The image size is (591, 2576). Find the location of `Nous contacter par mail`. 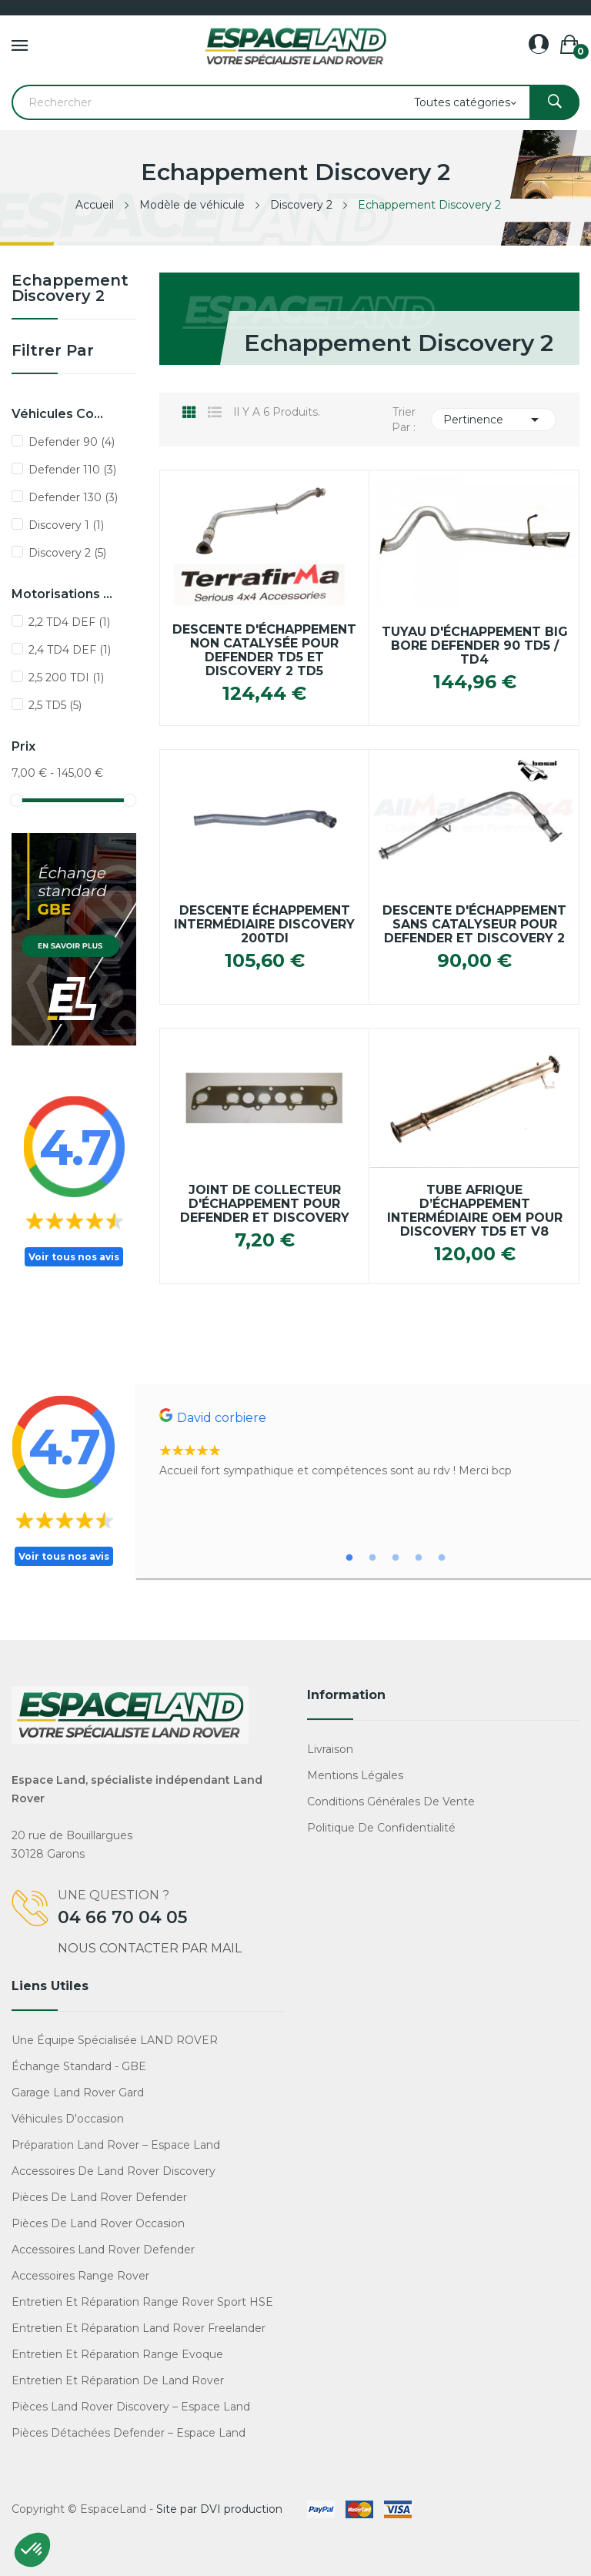

Nous contacter par mail is located at coordinates (150, 1948).